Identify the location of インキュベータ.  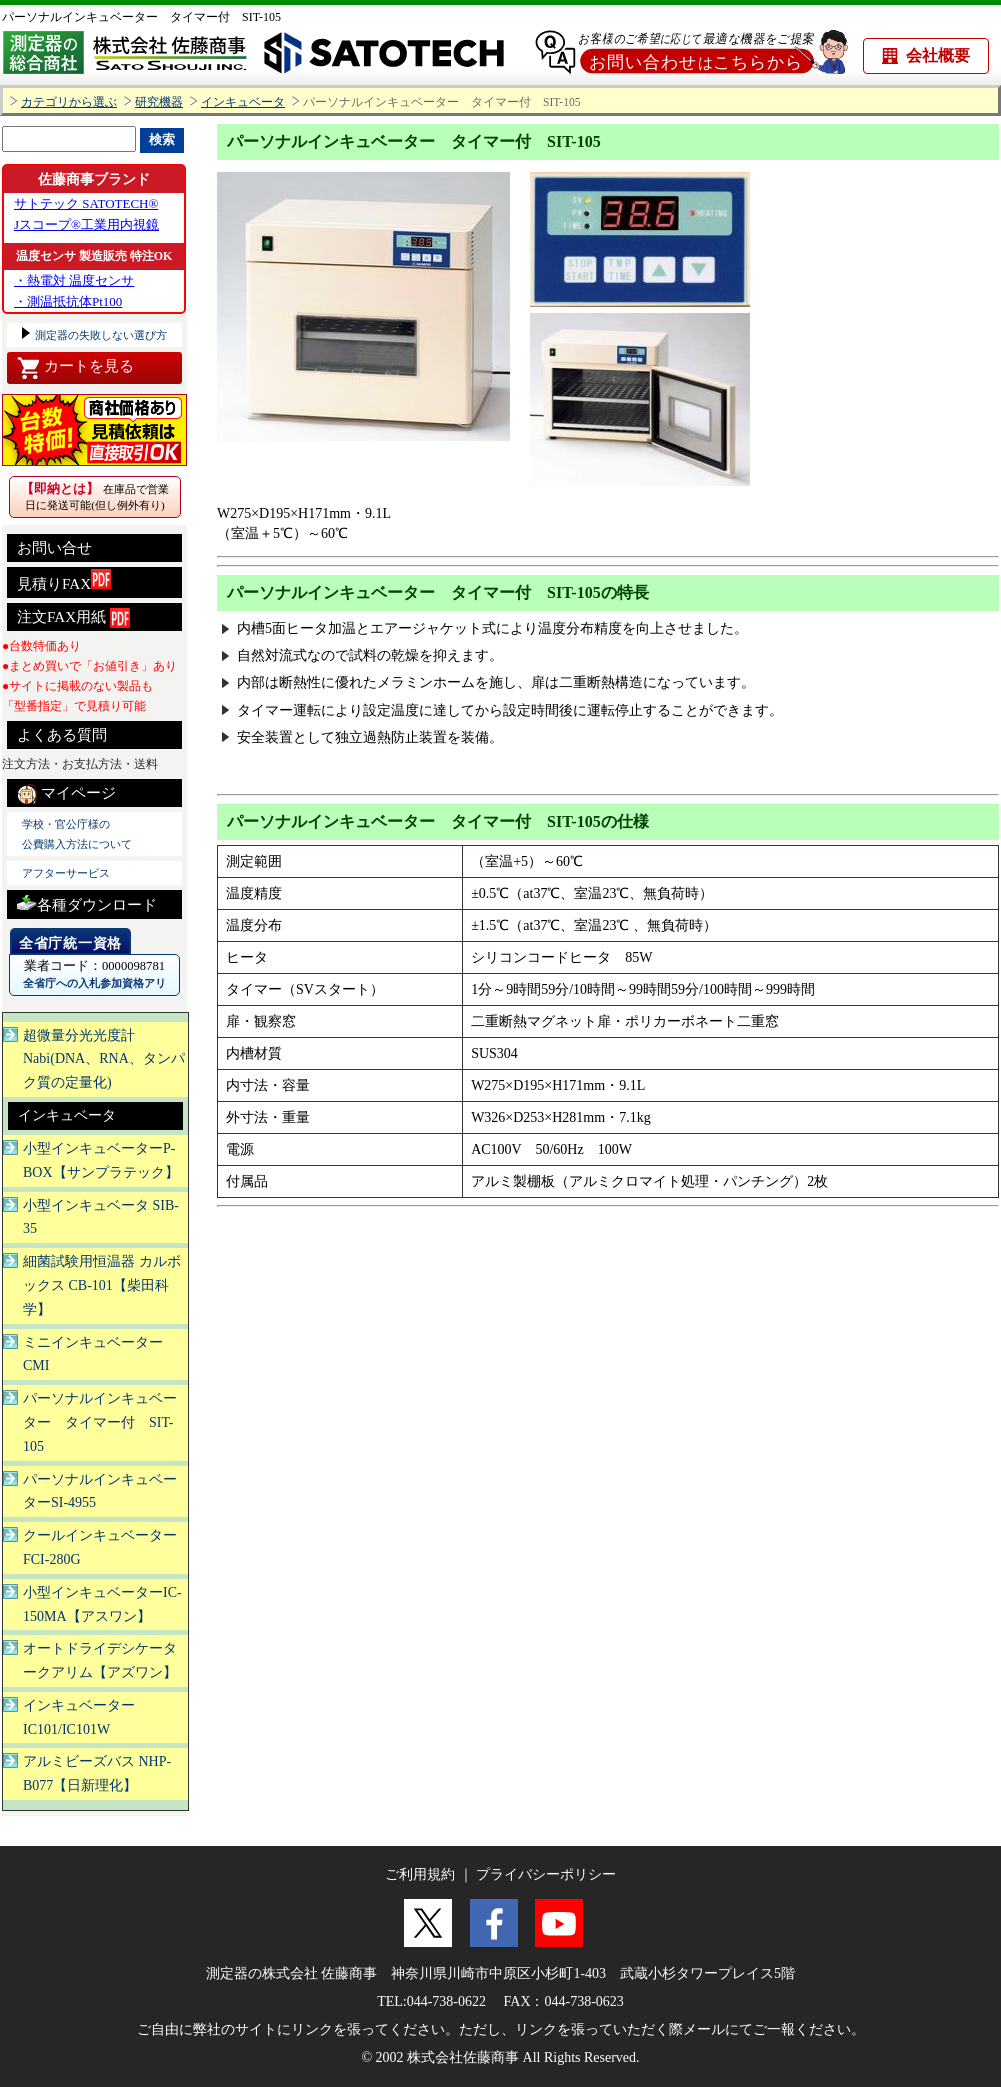
(243, 102).